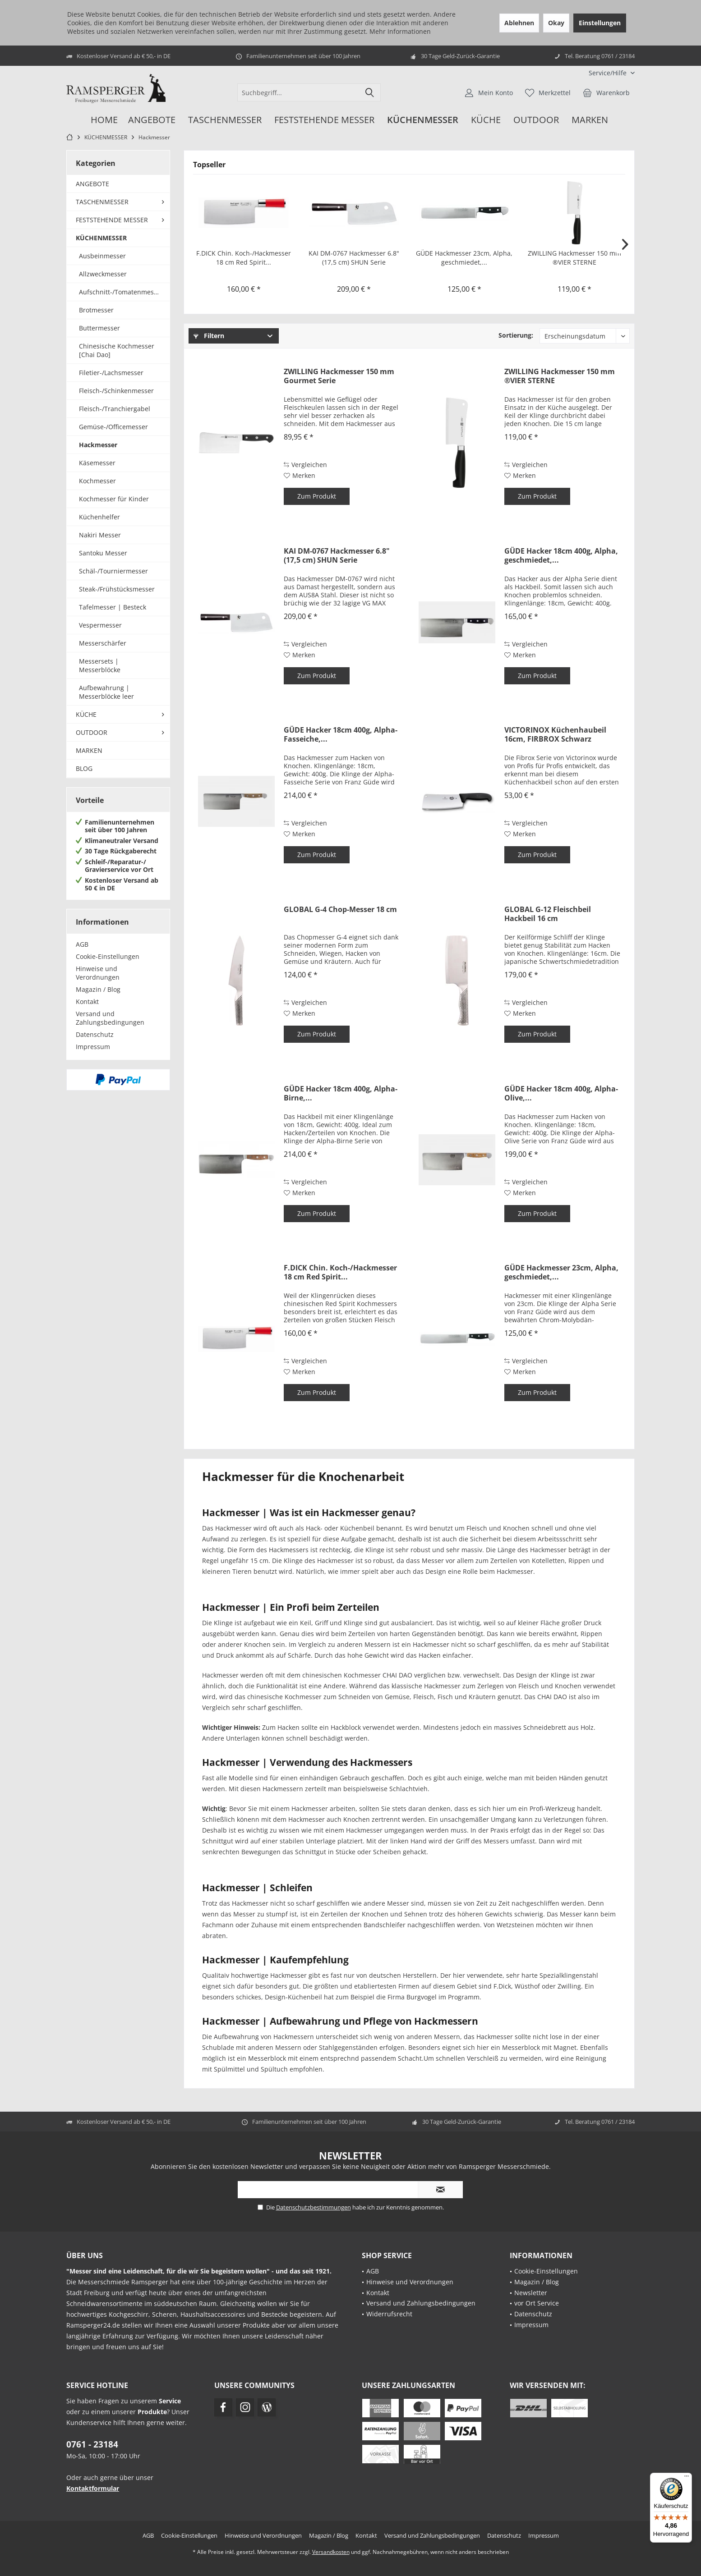 The image size is (701, 2576). What do you see at coordinates (110, 1018) in the screenshot?
I see `Versand und Zahlungsbedingungen` at bounding box center [110, 1018].